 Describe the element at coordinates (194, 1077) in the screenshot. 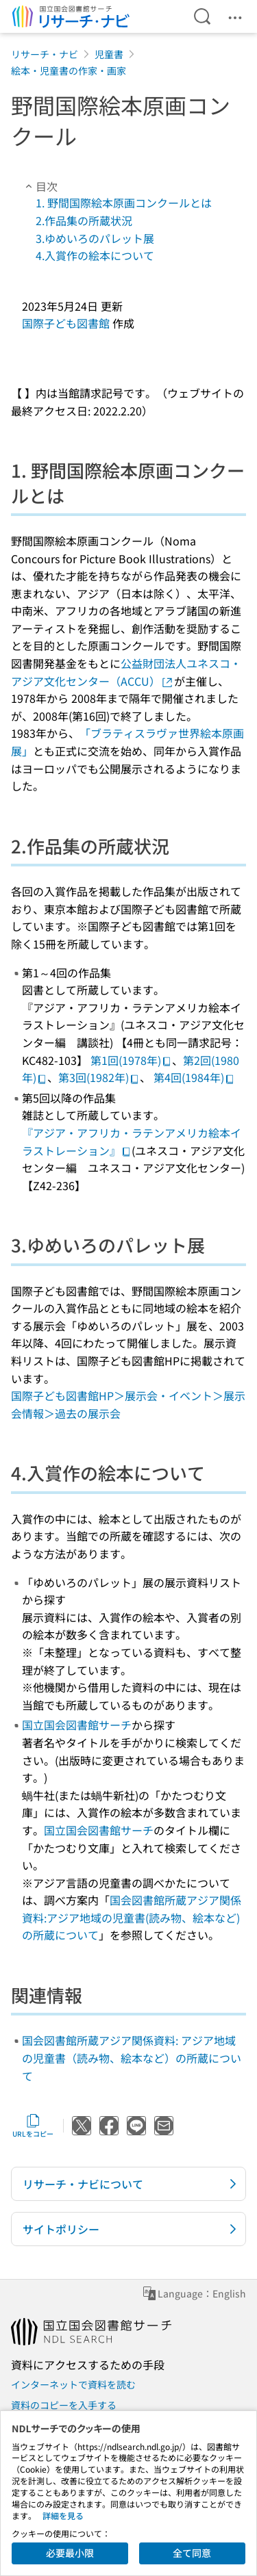

I see `第4回(1984年)` at that location.